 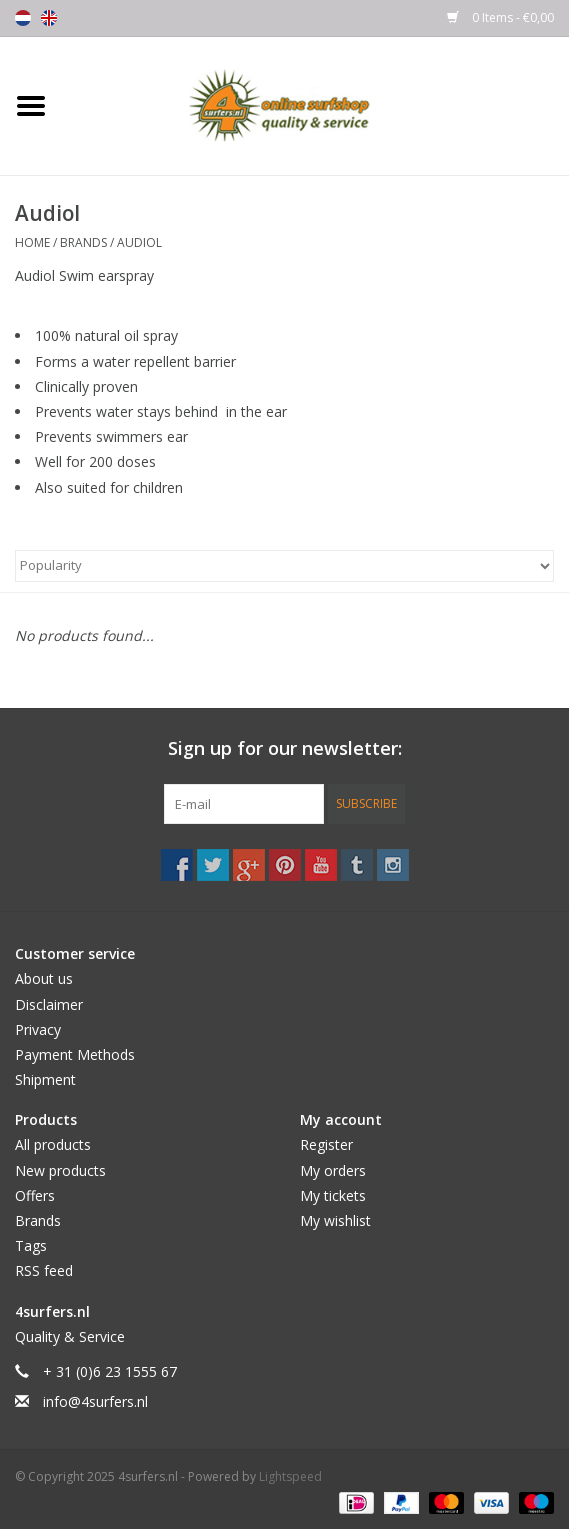 I want to click on Nederlands, so click(x=23, y=18).